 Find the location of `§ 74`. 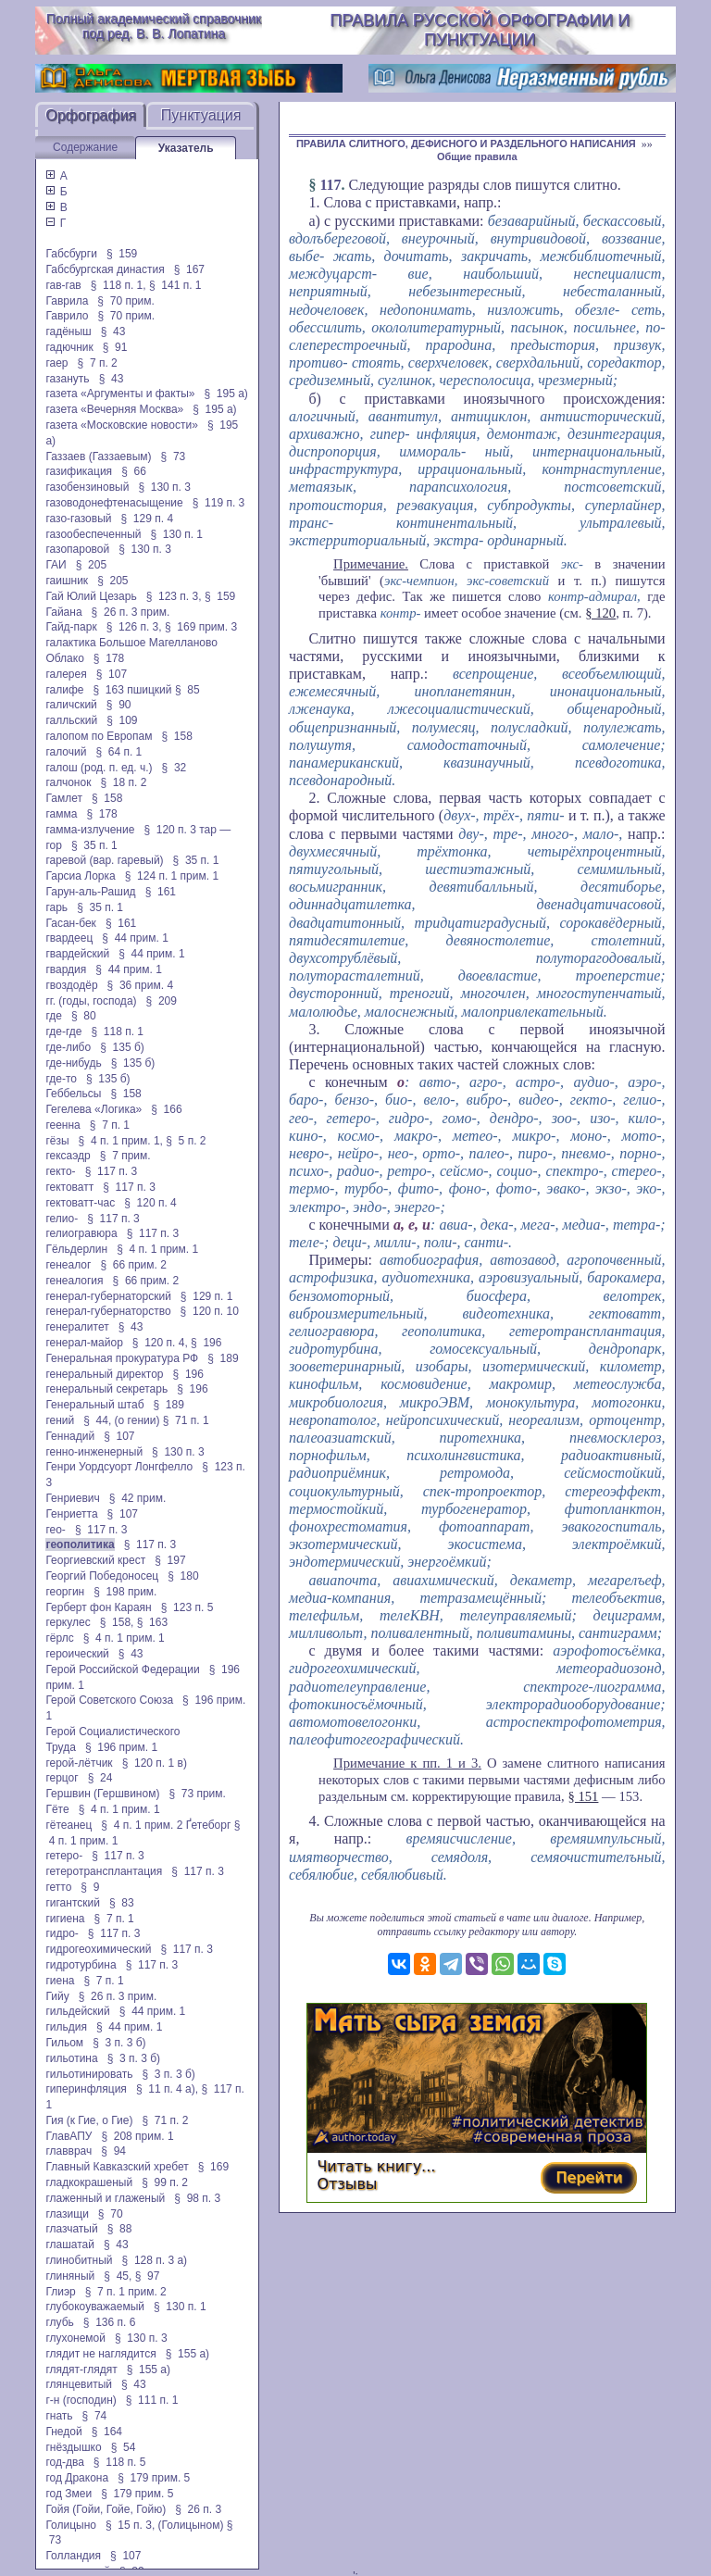

§ 74 is located at coordinates (94, 2415).